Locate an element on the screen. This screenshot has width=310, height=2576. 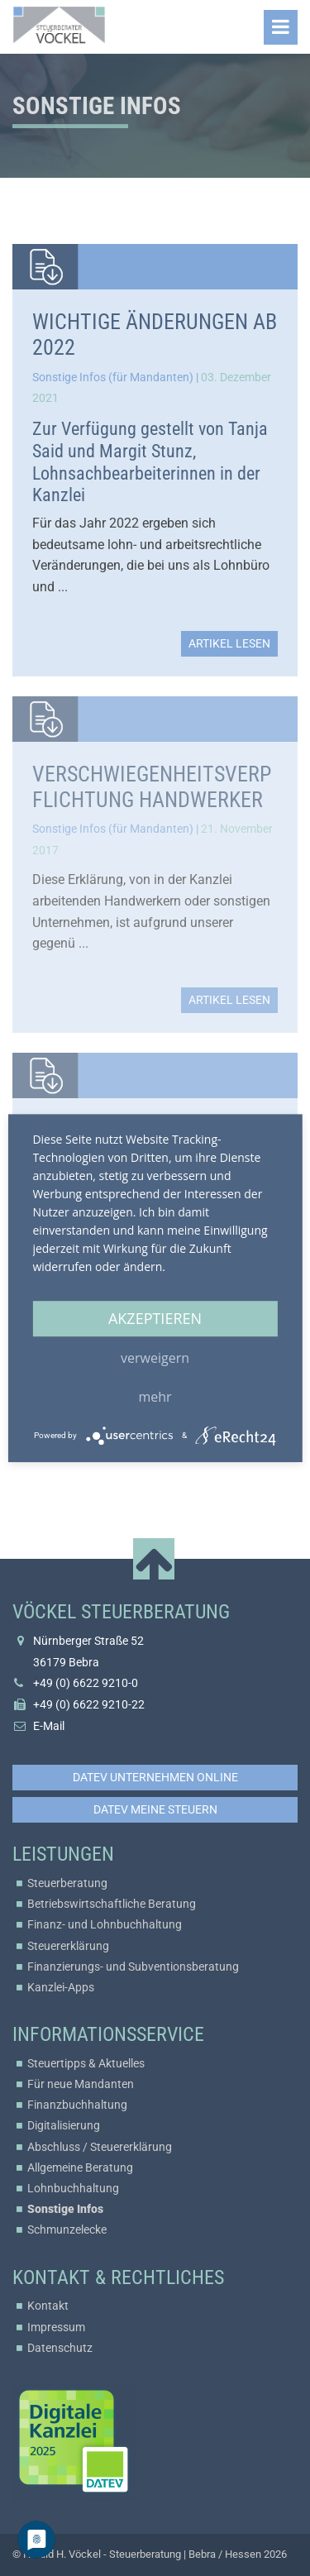
Akzeptieren is located at coordinates (155, 1318).